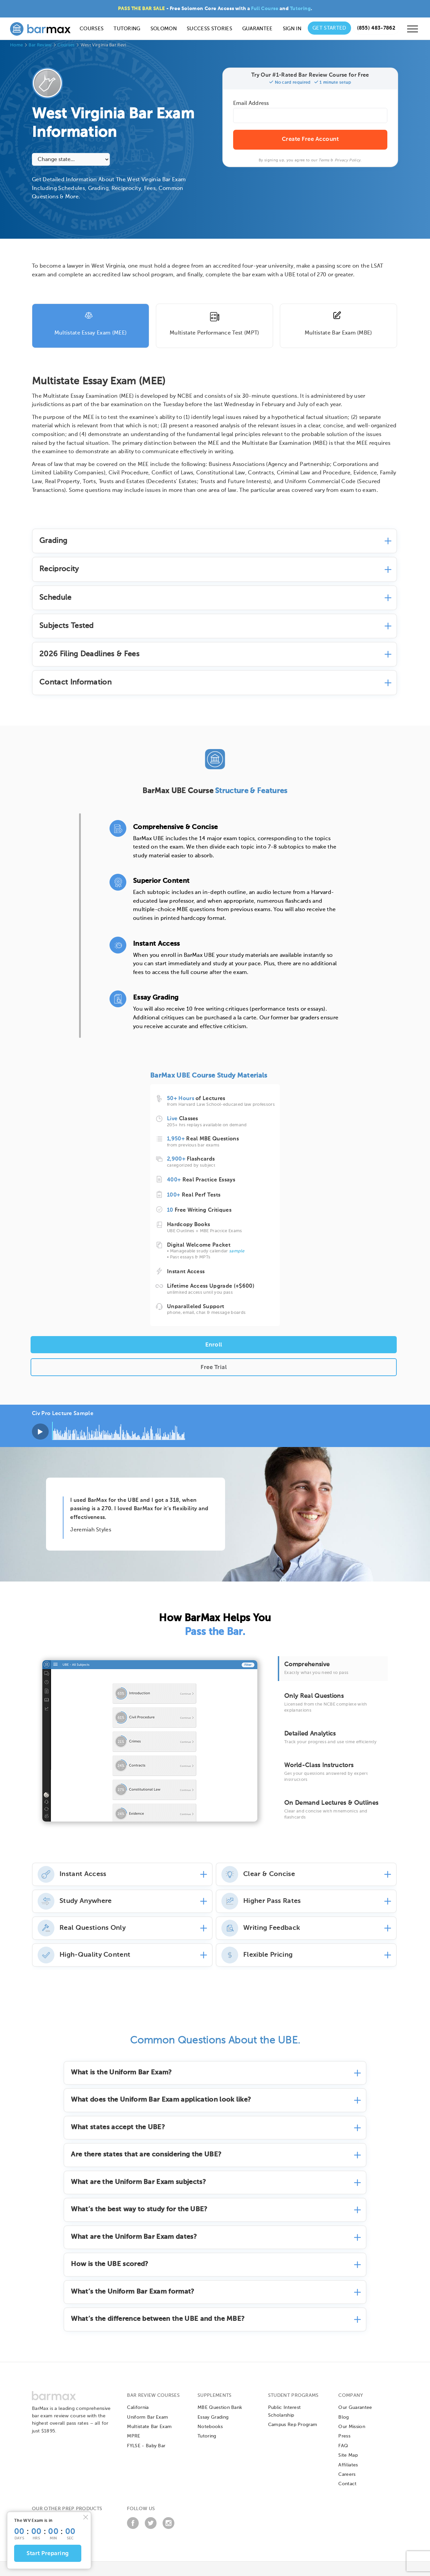 Image resolution: width=430 pixels, height=2576 pixels. What do you see at coordinates (40, 29) in the screenshot?
I see `[BarMax Logo - Go to Home Page]` at bounding box center [40, 29].